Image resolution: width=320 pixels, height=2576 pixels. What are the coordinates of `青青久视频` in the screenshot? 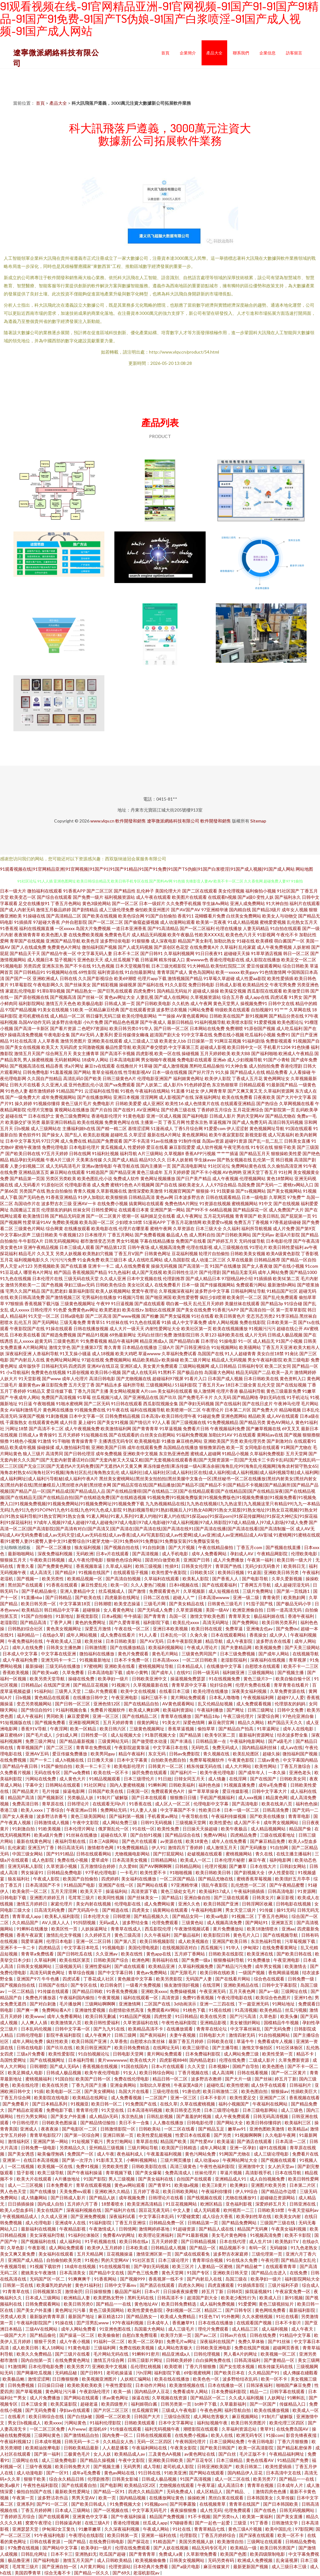 It's located at (84, 1191).